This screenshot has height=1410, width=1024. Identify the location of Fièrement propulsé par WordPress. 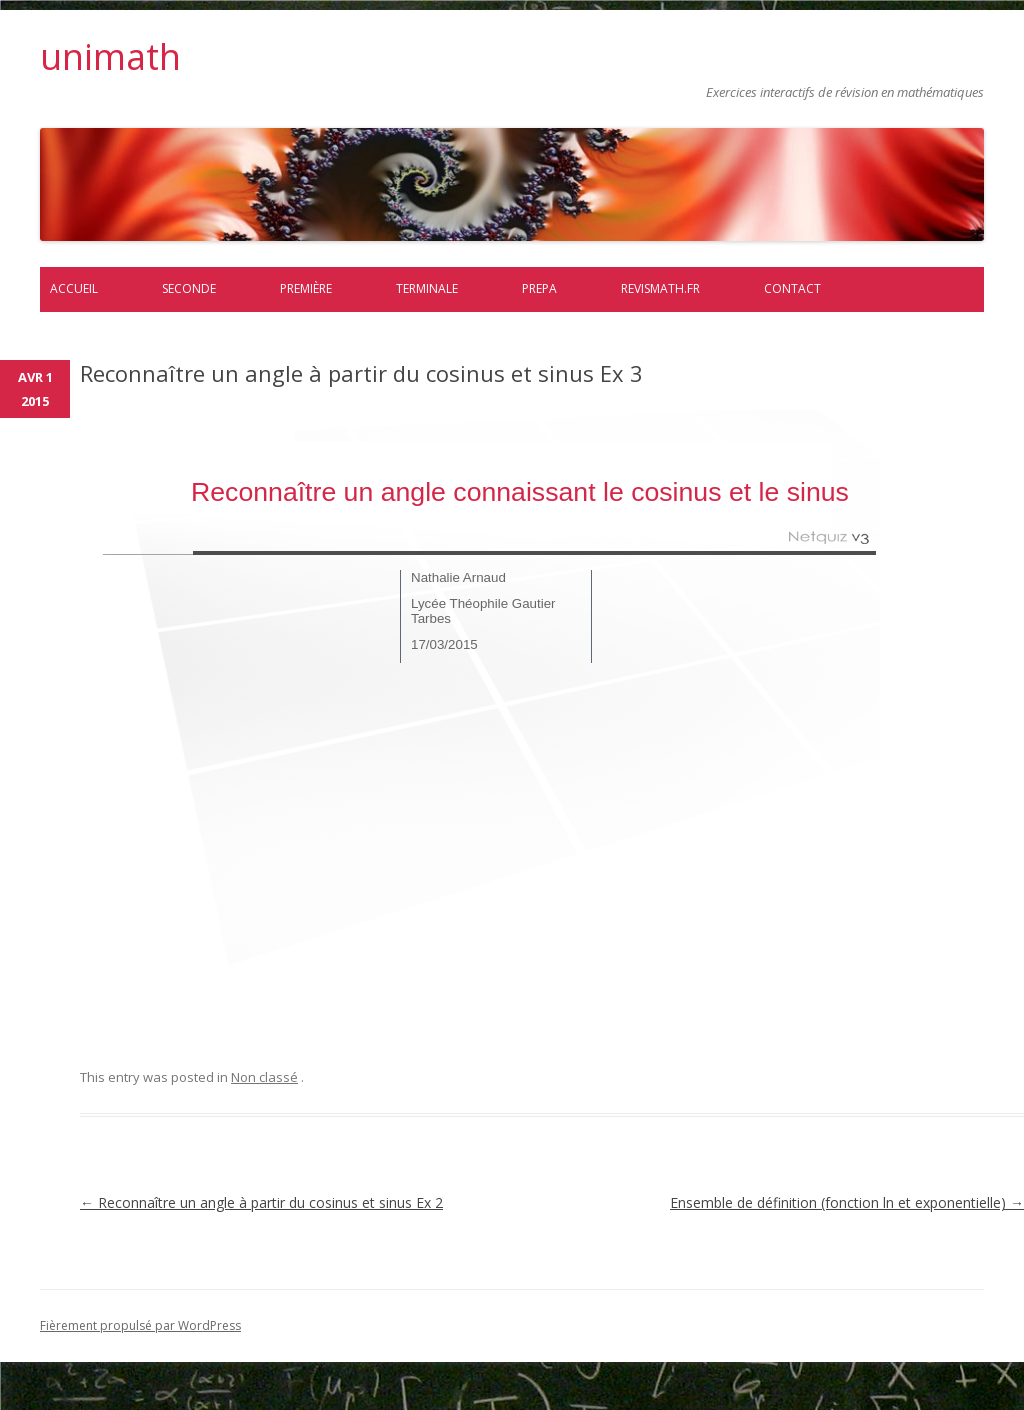
(140, 1325).